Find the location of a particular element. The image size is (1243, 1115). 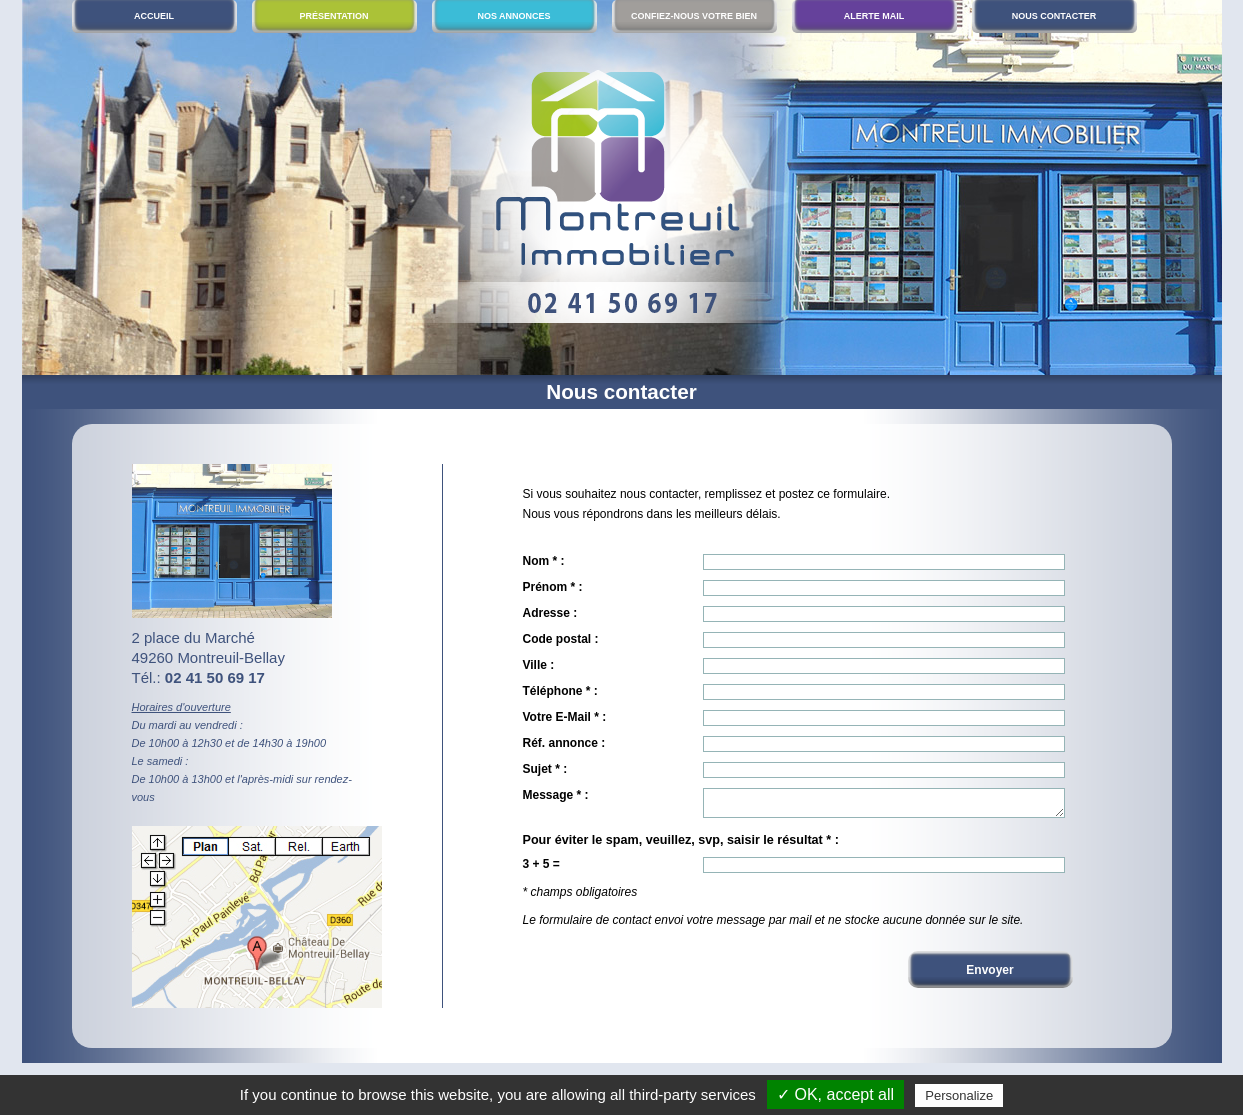

3 + 5 = is located at coordinates (541, 870).